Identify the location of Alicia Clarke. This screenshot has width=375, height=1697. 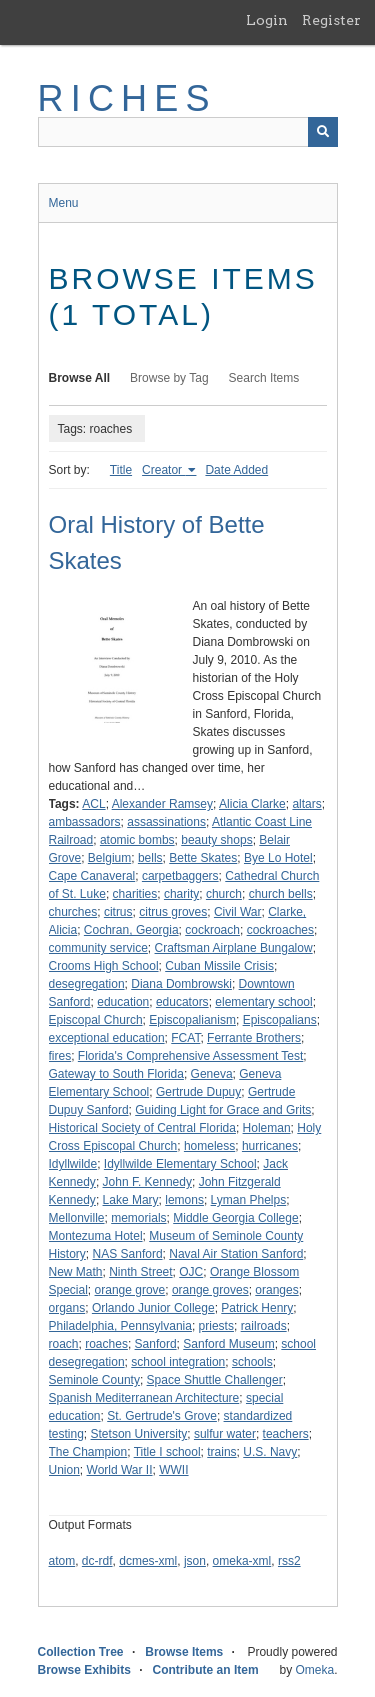
(252, 804).